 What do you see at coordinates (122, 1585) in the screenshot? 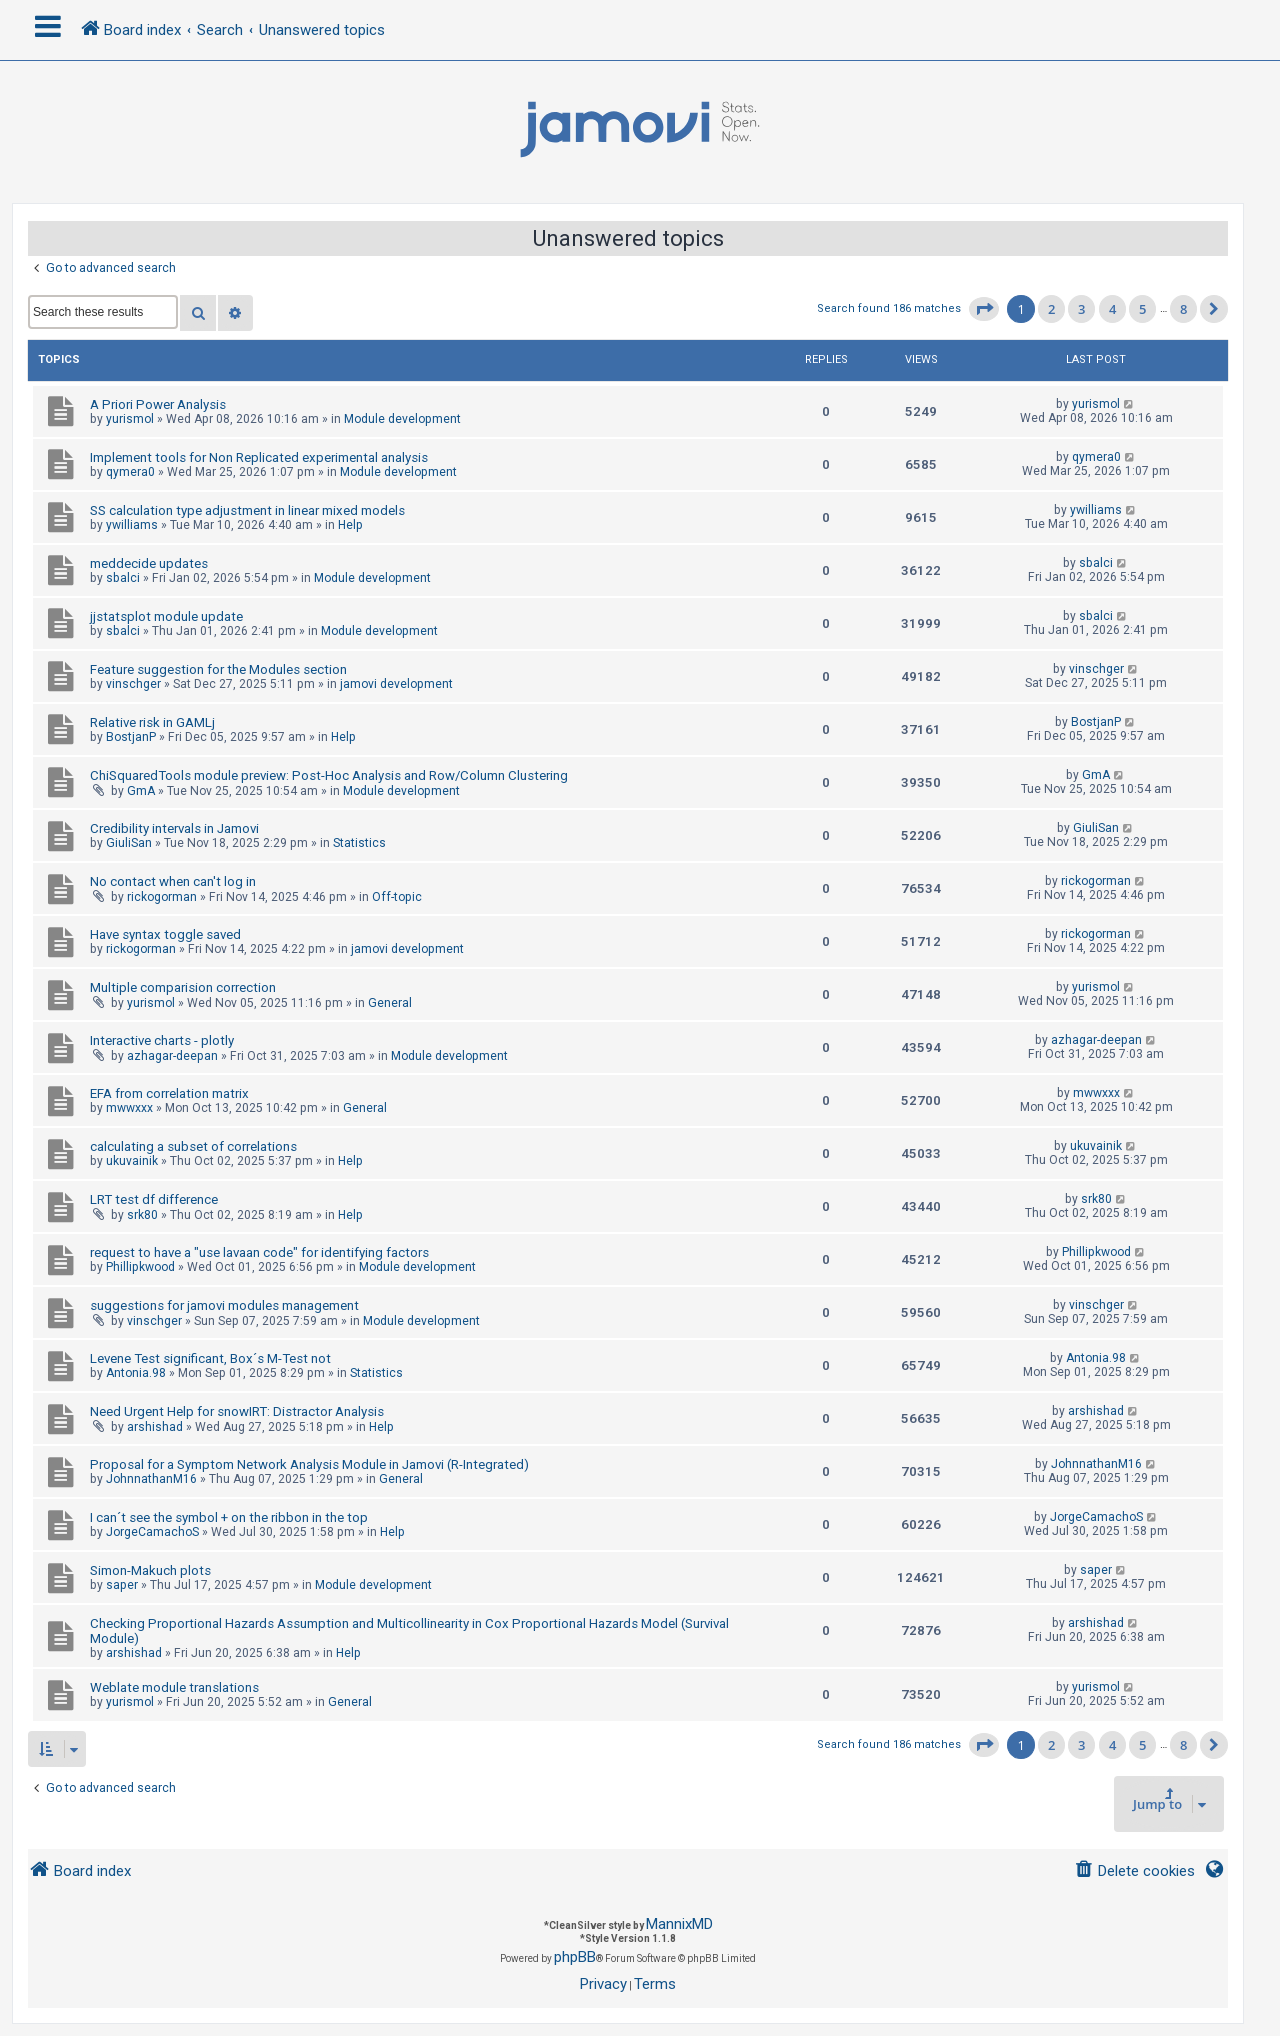
I see `saper` at bounding box center [122, 1585].